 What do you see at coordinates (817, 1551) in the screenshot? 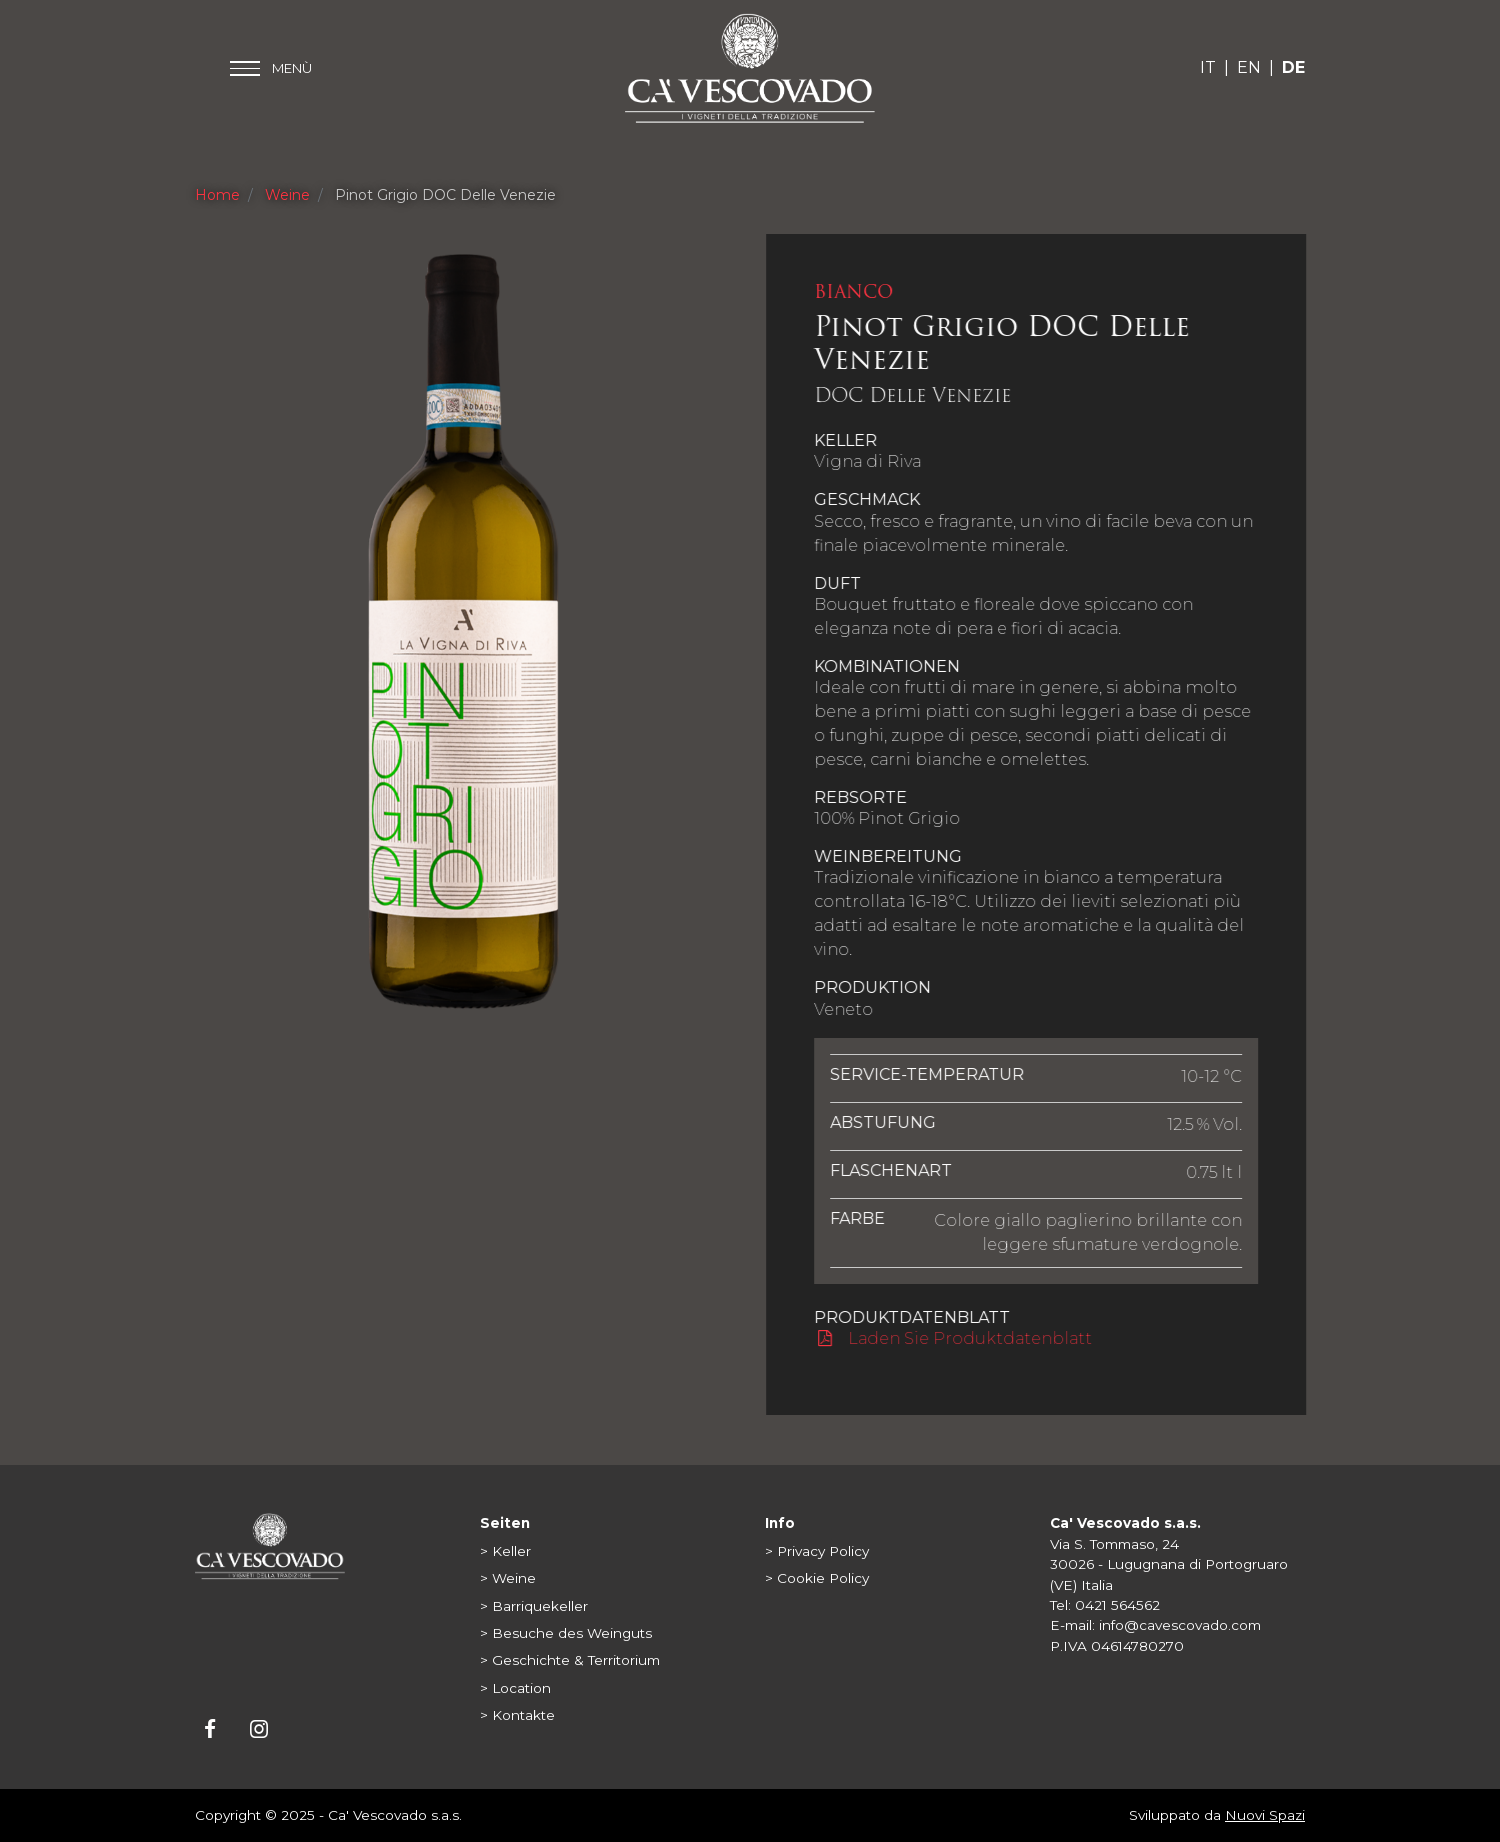
I see `> Privacy Policy` at bounding box center [817, 1551].